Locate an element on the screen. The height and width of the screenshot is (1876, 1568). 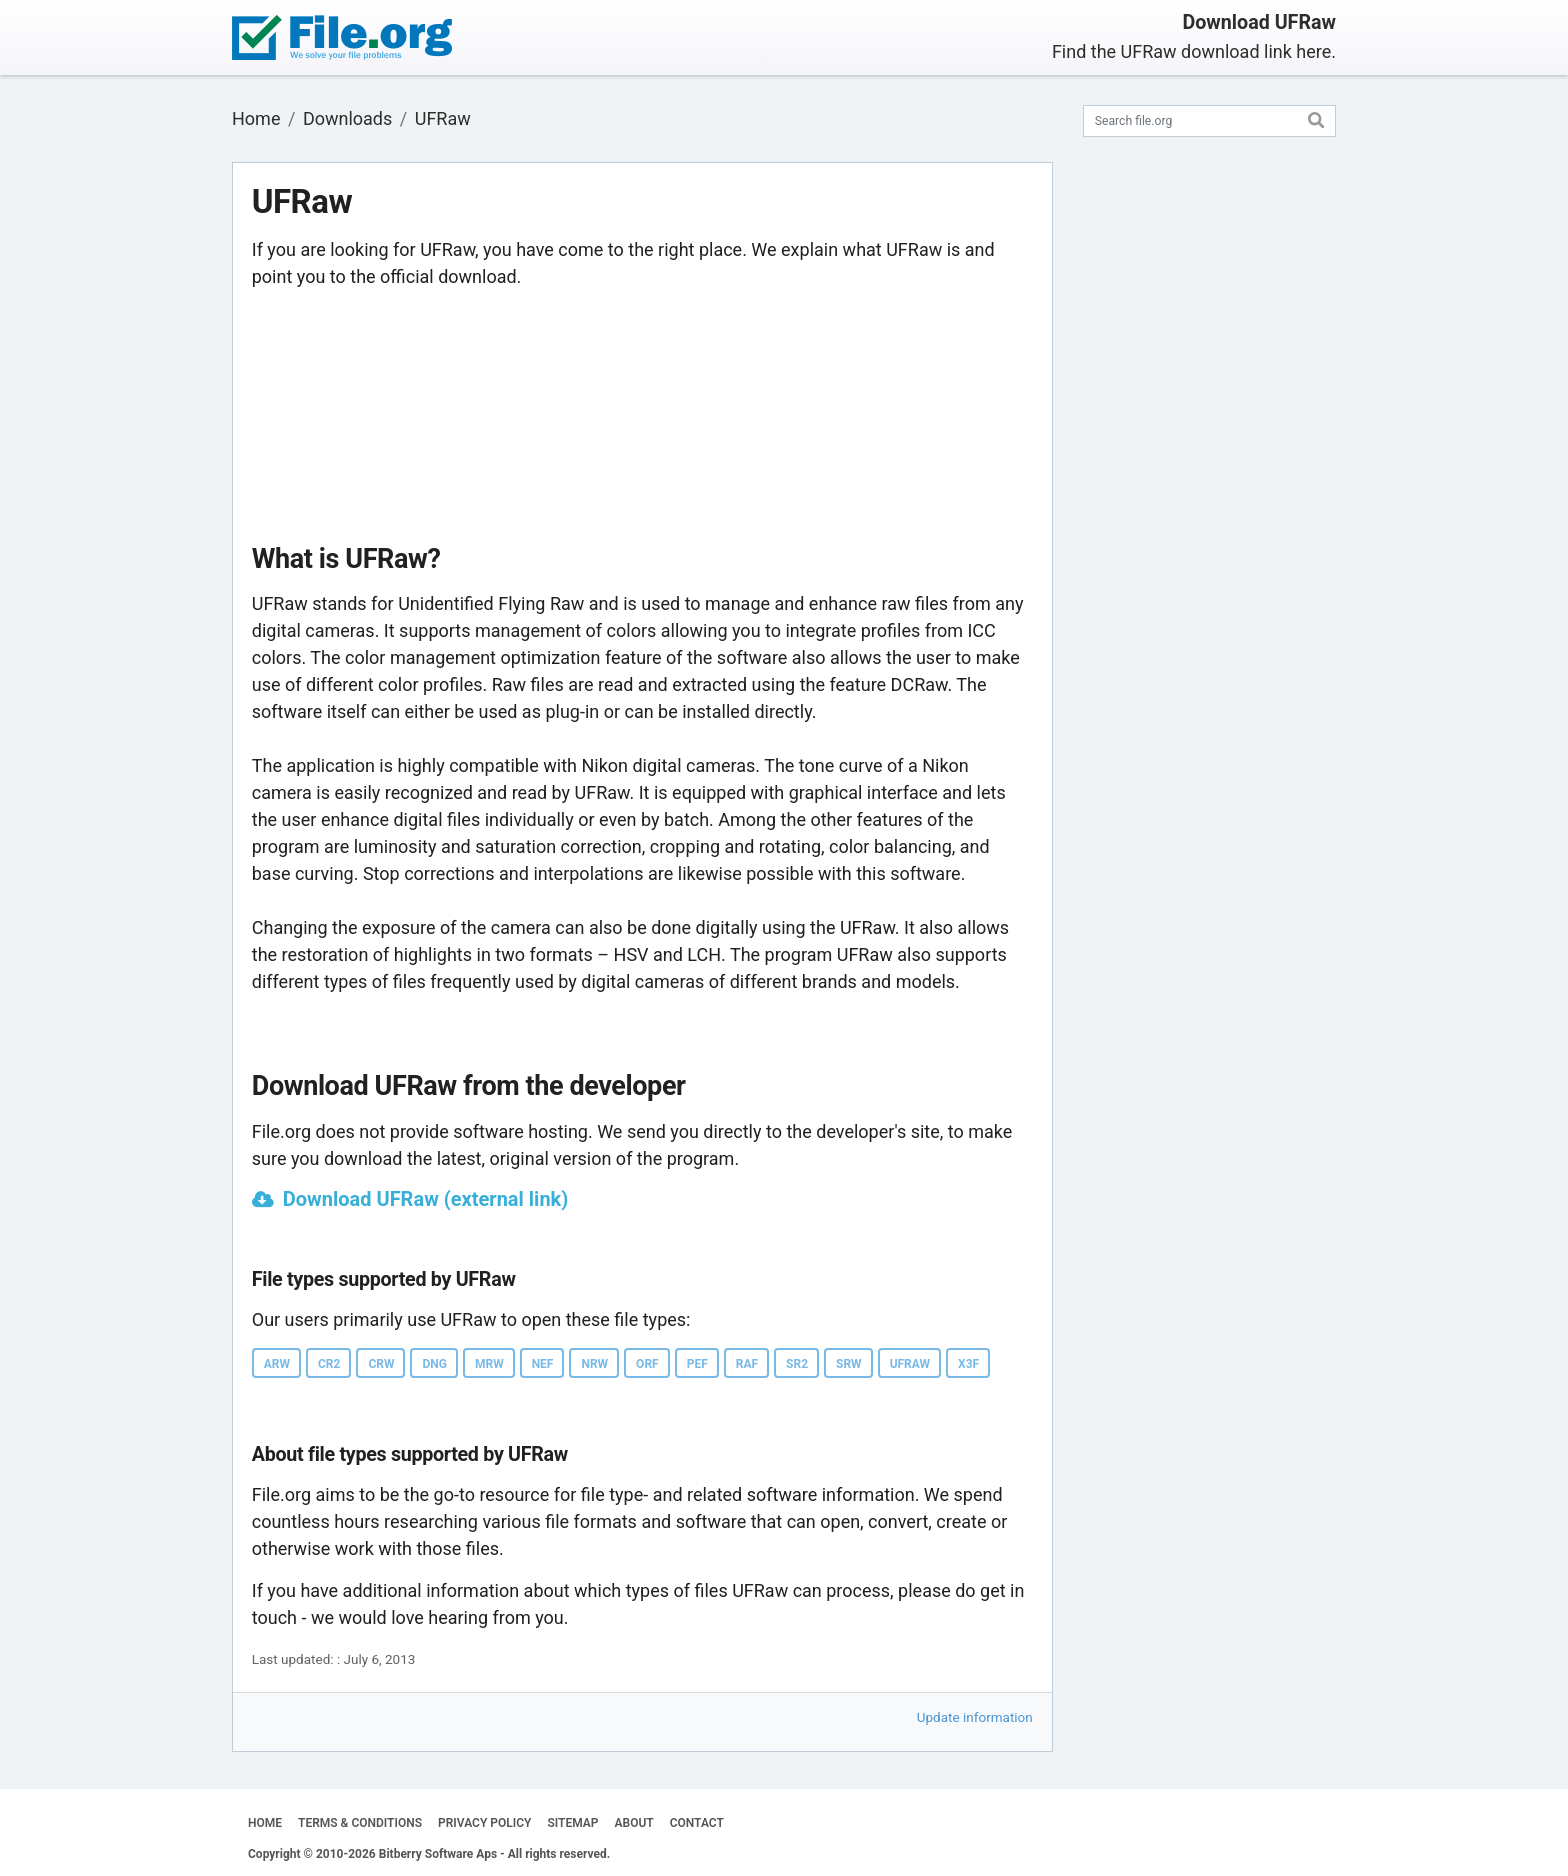
SRW is located at coordinates (849, 1364).